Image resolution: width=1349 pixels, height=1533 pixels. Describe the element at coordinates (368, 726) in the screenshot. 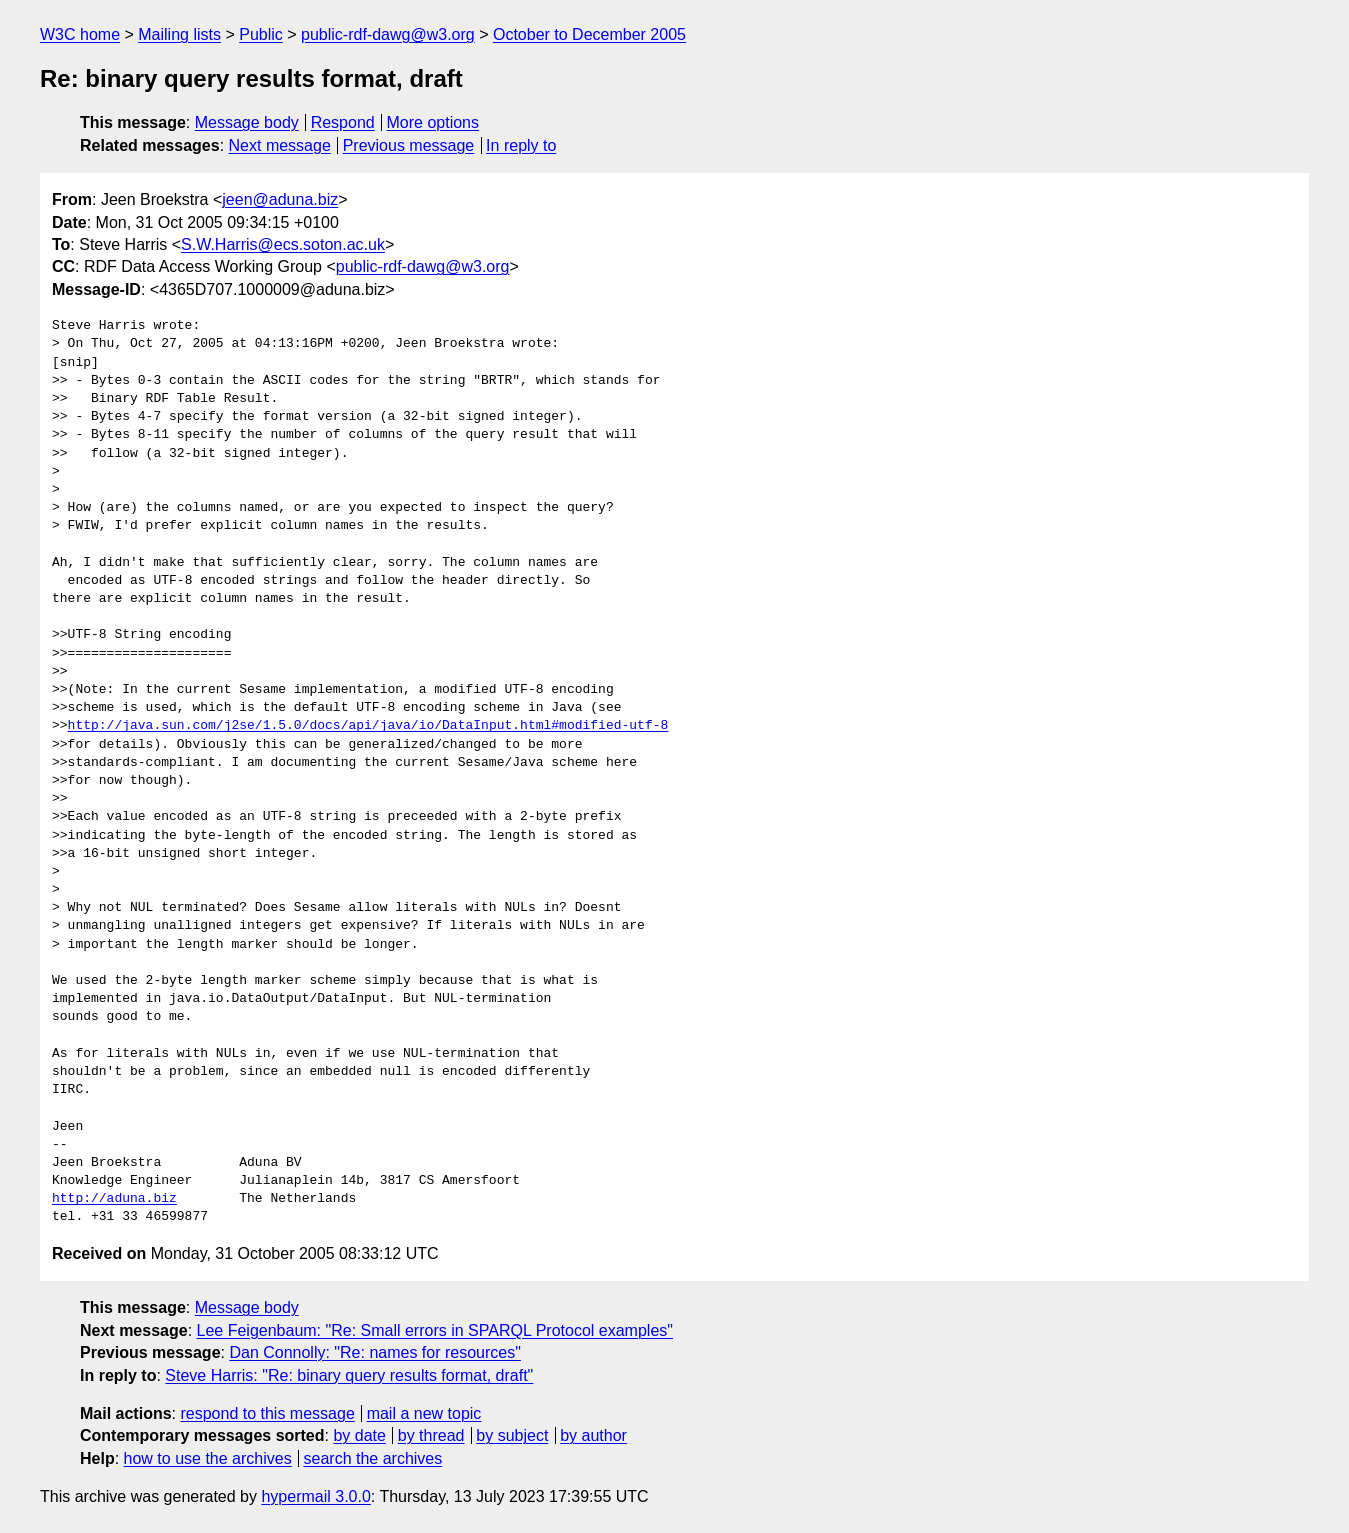

I see `http://java.sun.com/j2se/1.5.0/docs/api/java/io/DataInput.html#modified-utf-8` at that location.